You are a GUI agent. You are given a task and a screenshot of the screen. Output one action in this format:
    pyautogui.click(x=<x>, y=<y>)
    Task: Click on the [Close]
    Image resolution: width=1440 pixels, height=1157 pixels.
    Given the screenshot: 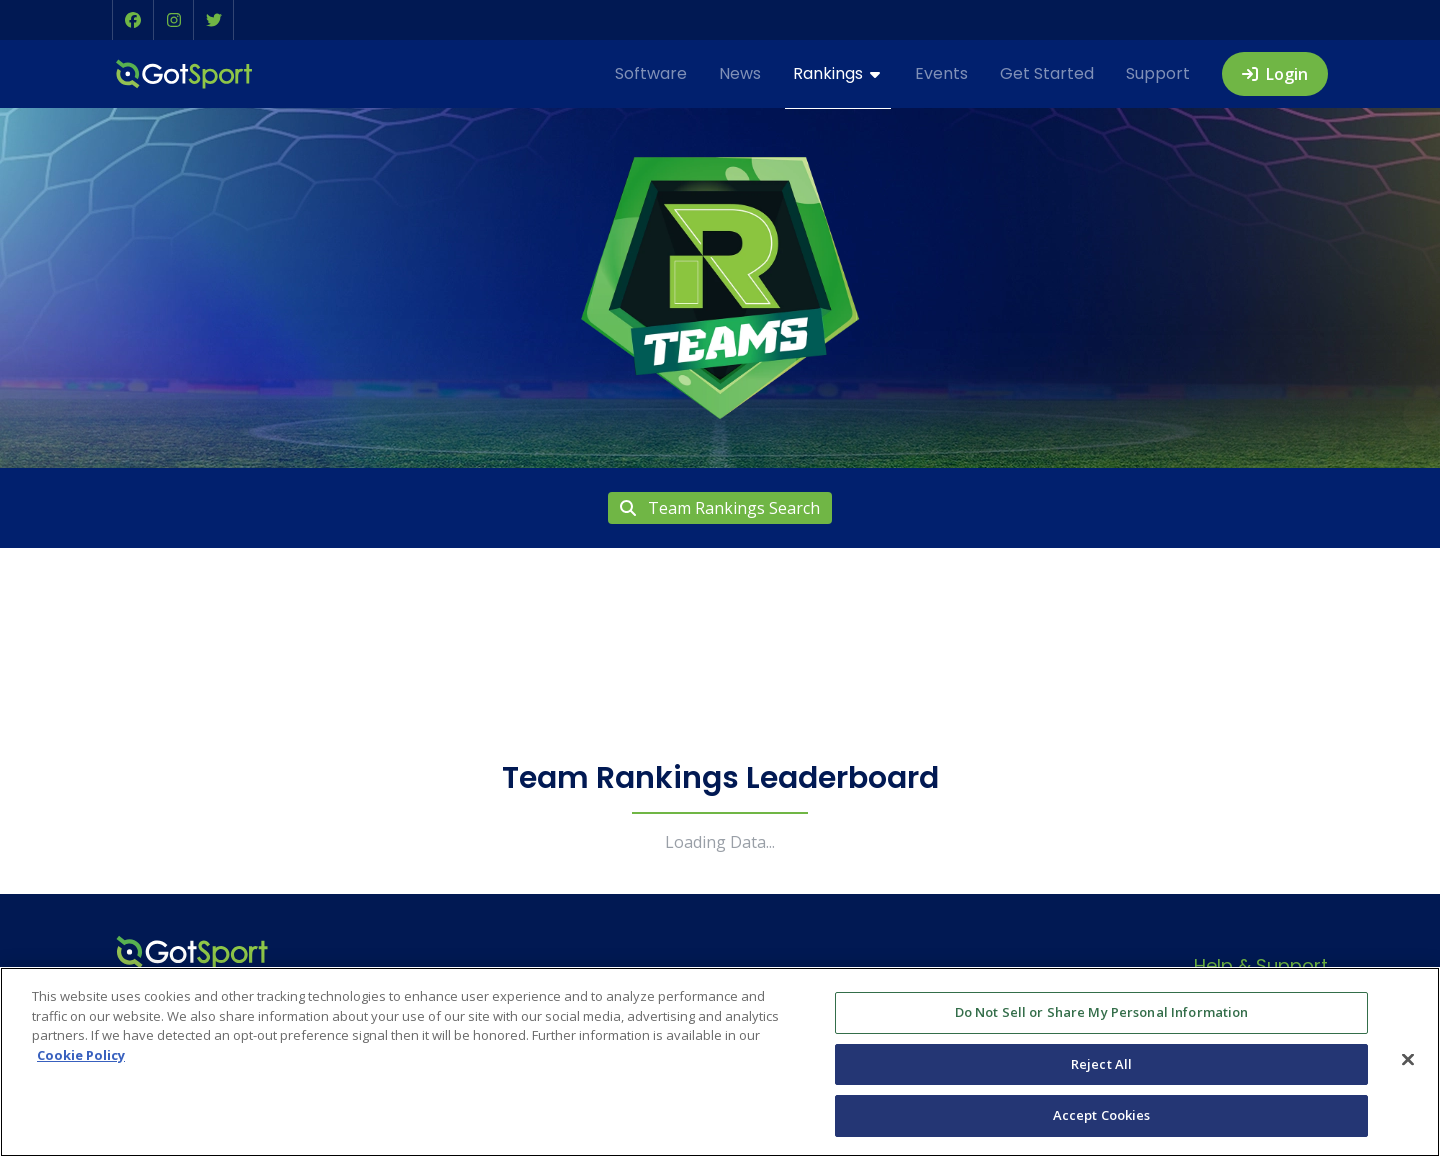 What is the action you would take?
    pyautogui.click(x=1408, y=1060)
    